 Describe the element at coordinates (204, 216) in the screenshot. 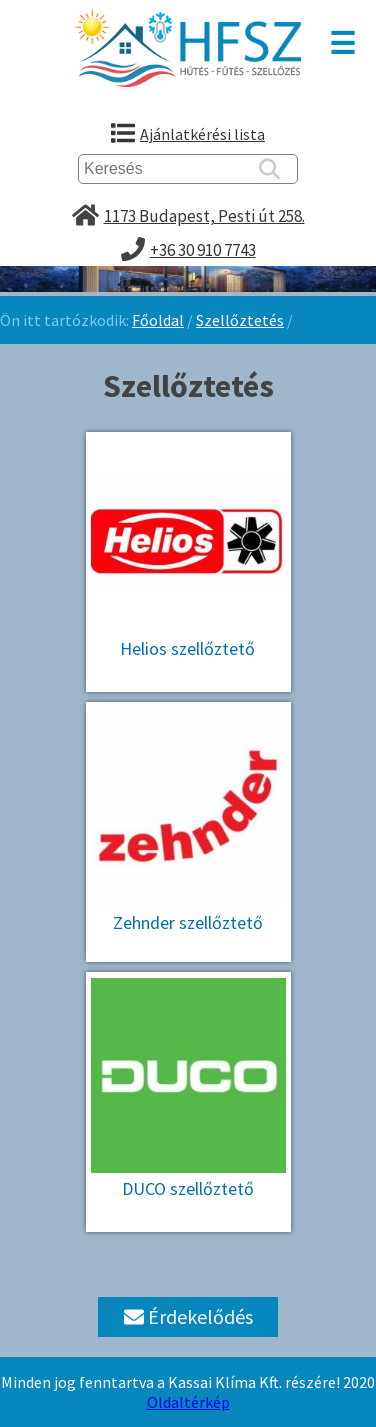

I see `1173 Budapest, Pesti út 258.` at that location.